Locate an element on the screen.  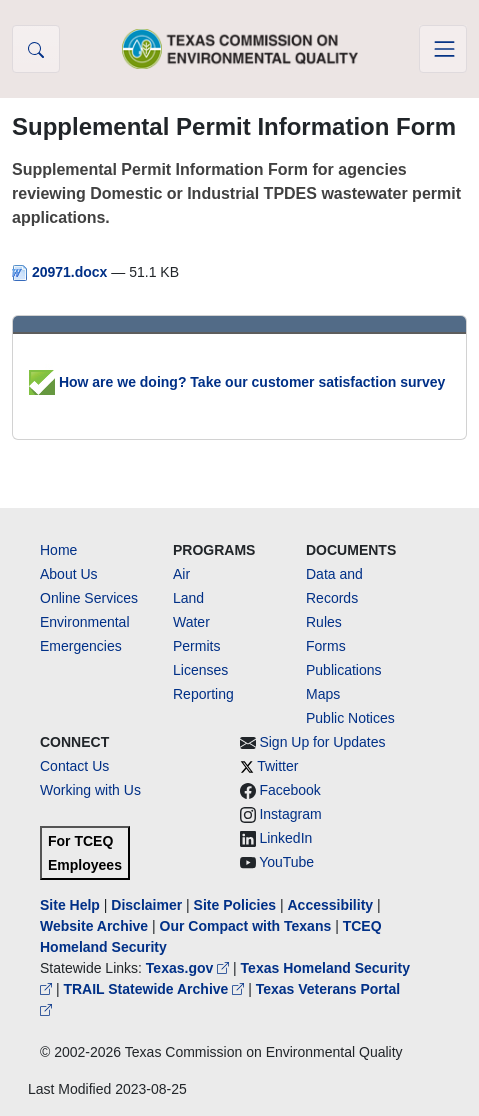
Land is located at coordinates (188, 598).